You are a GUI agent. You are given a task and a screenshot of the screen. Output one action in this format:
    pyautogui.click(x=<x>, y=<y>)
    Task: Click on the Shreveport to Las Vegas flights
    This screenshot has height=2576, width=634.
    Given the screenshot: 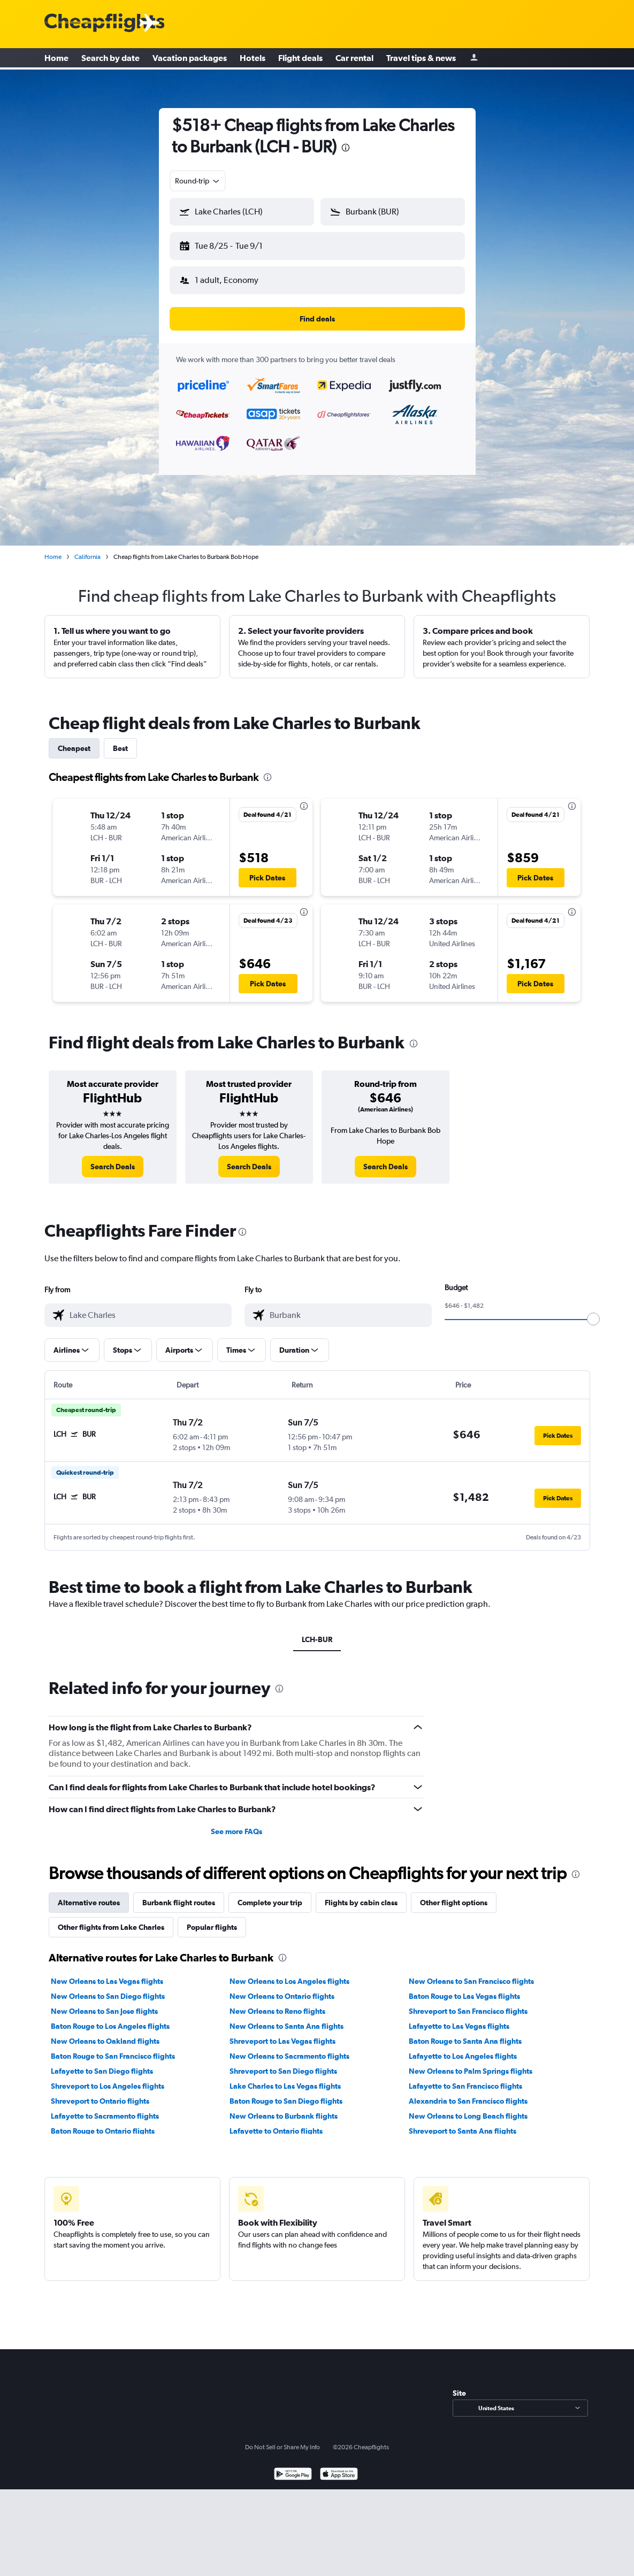 What is the action you would take?
    pyautogui.click(x=282, y=2032)
    